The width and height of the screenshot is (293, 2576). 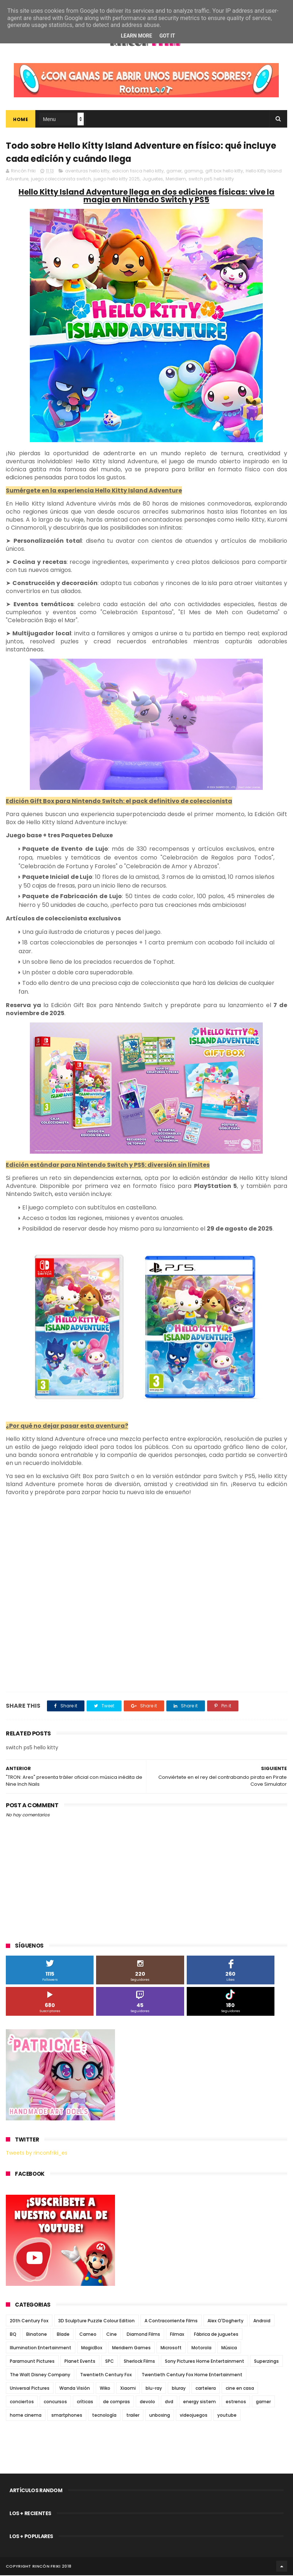 I want to click on dvd, so click(x=169, y=2402).